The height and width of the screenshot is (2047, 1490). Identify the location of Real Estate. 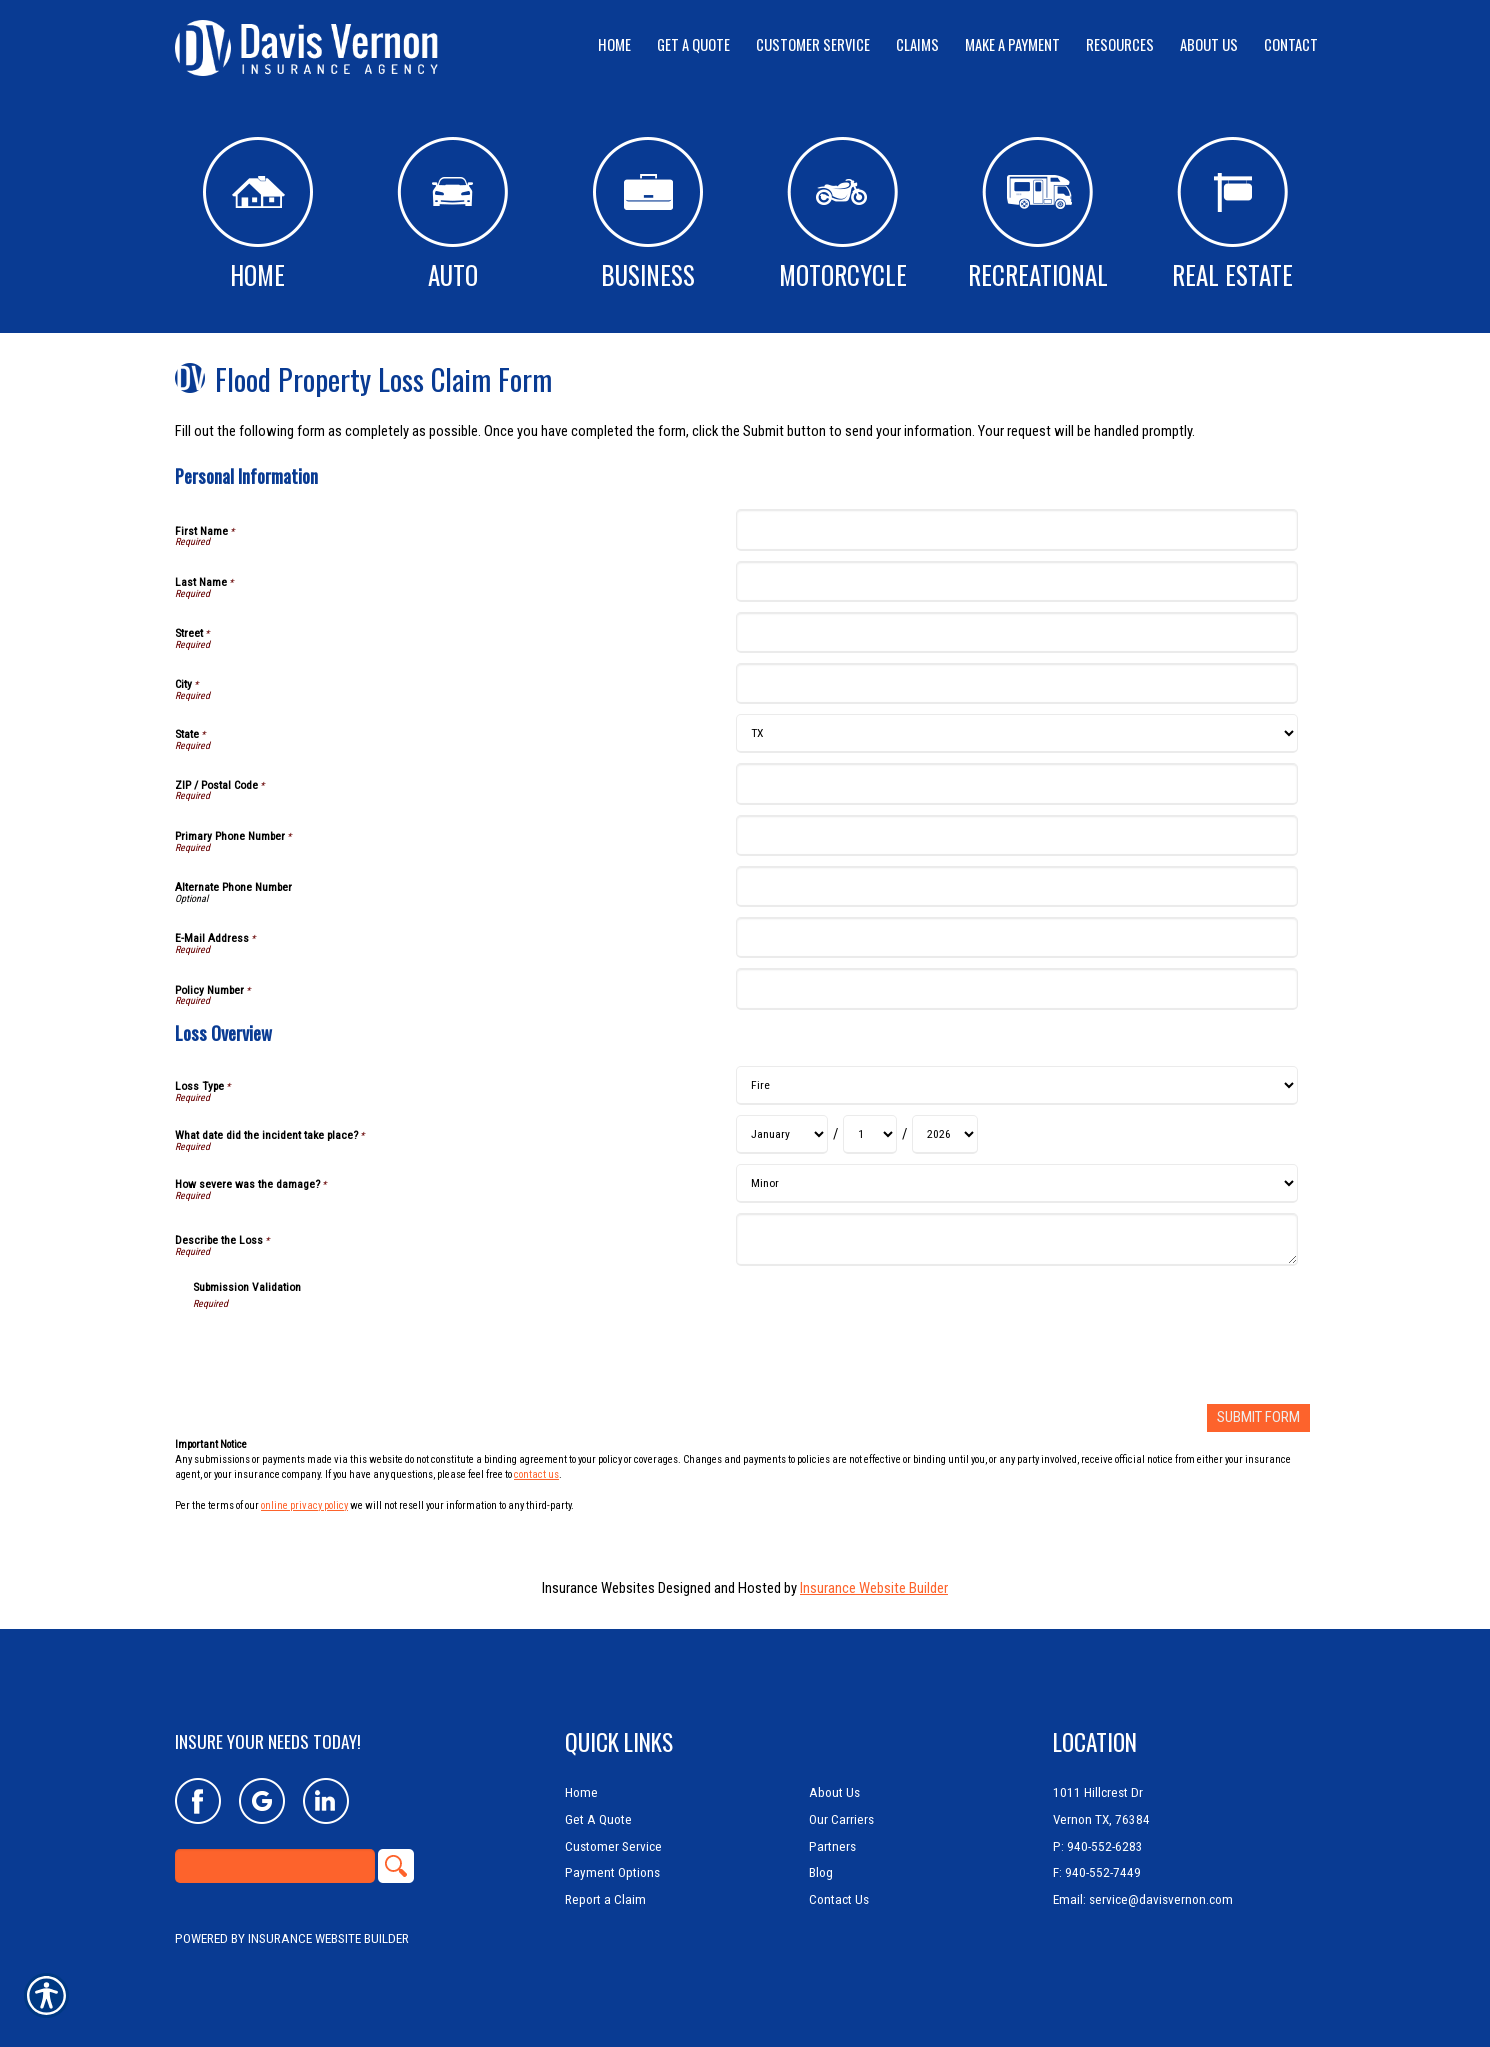
(1232, 215).